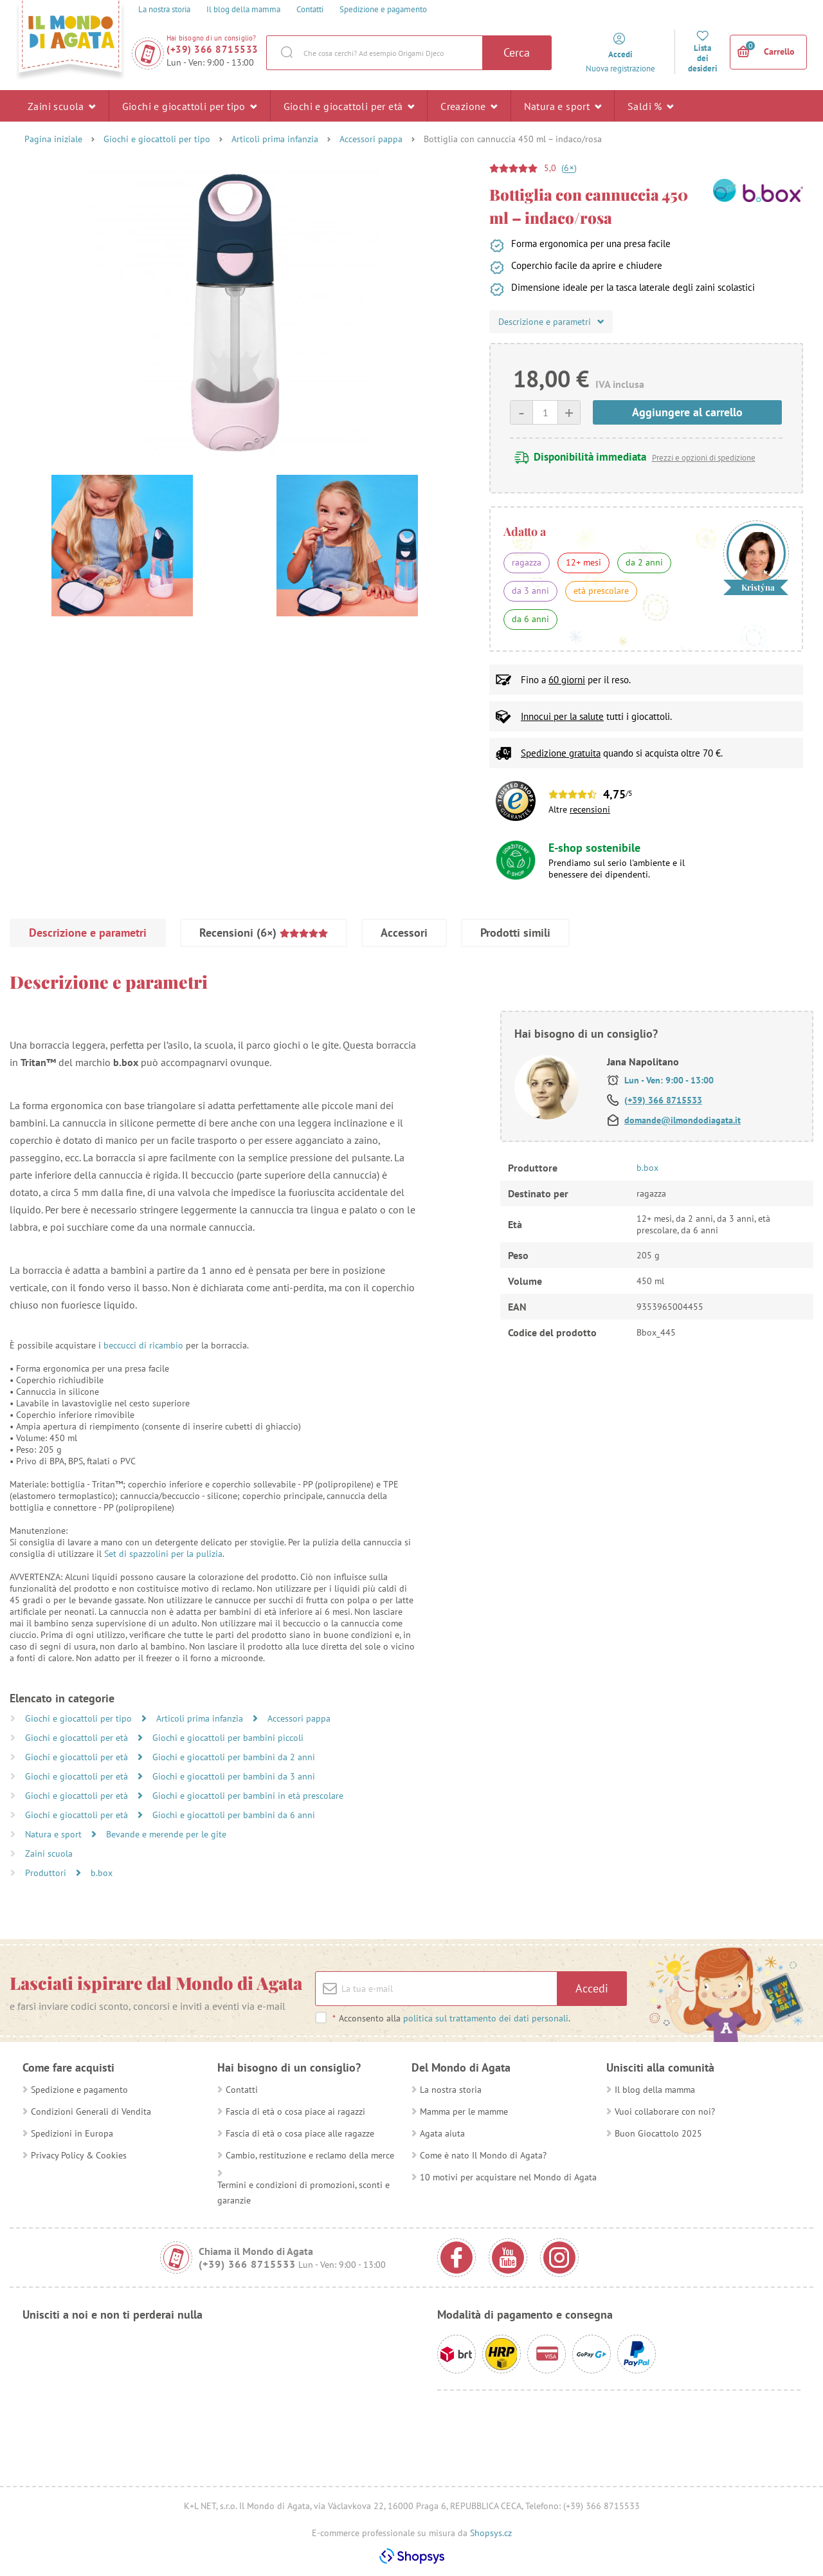  I want to click on Produttori, so click(47, 1873).